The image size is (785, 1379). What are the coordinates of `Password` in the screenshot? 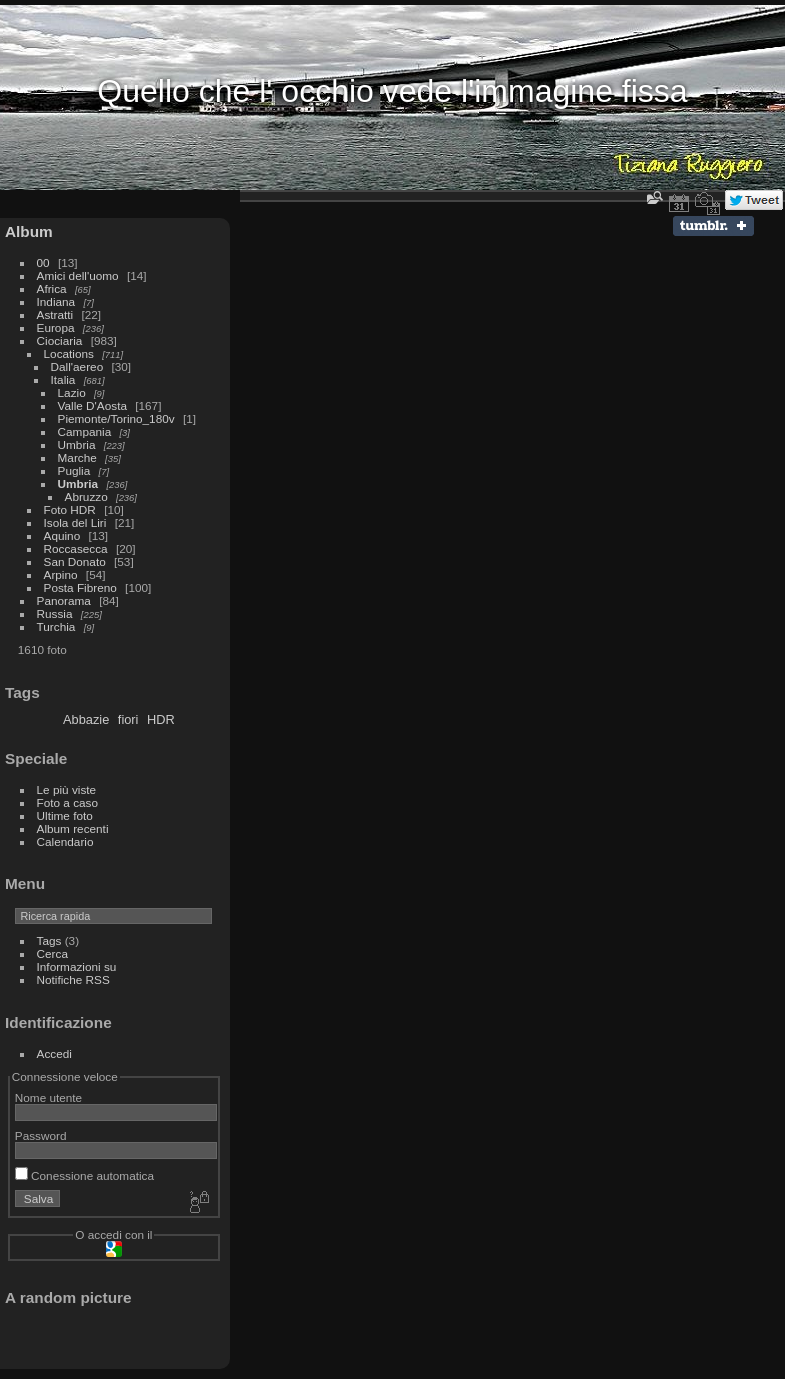 It's located at (41, 1135).